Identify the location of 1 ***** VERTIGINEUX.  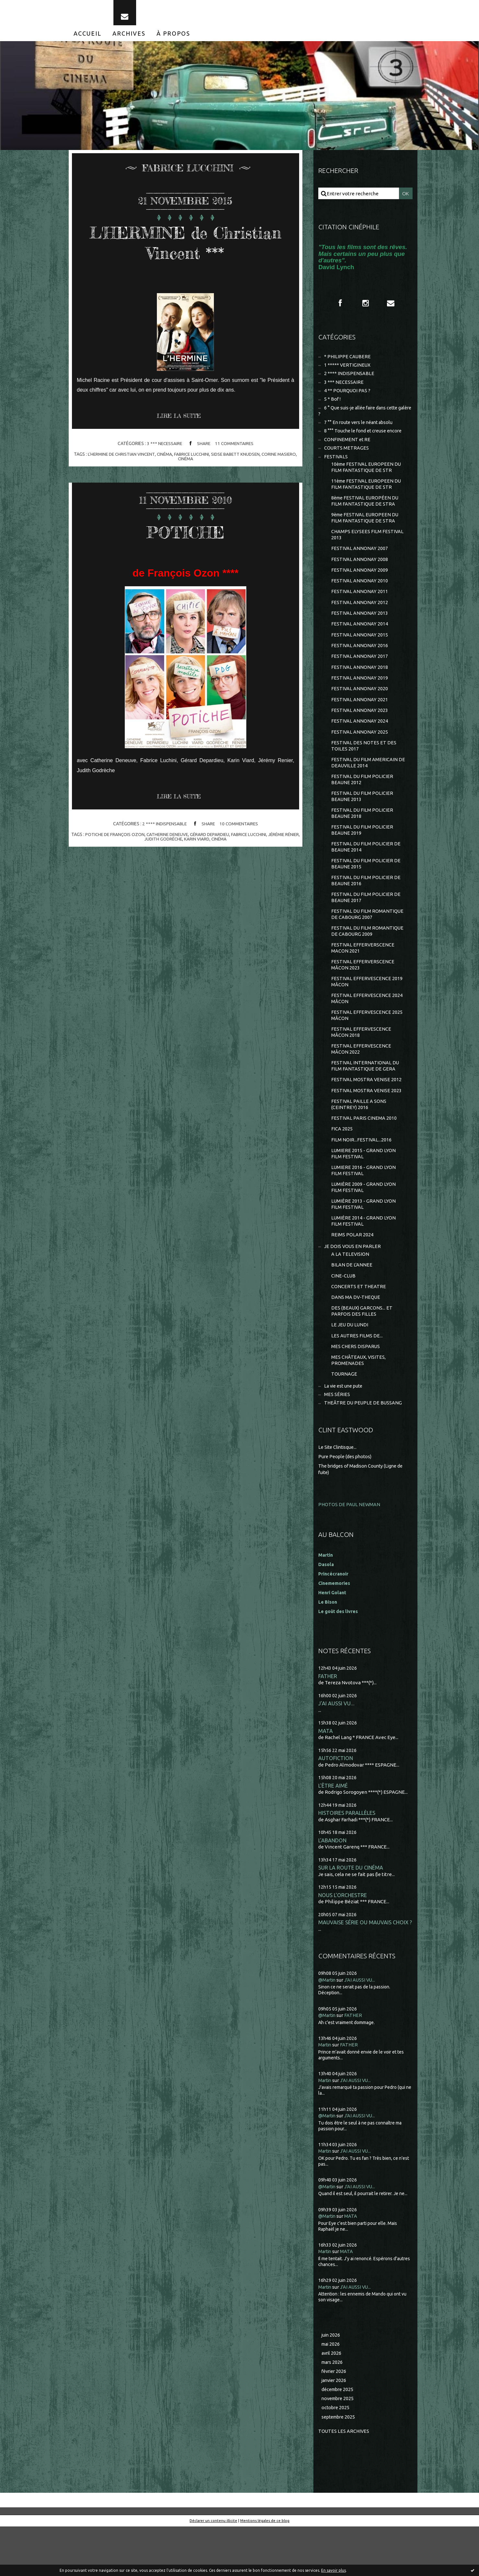
(347, 371).